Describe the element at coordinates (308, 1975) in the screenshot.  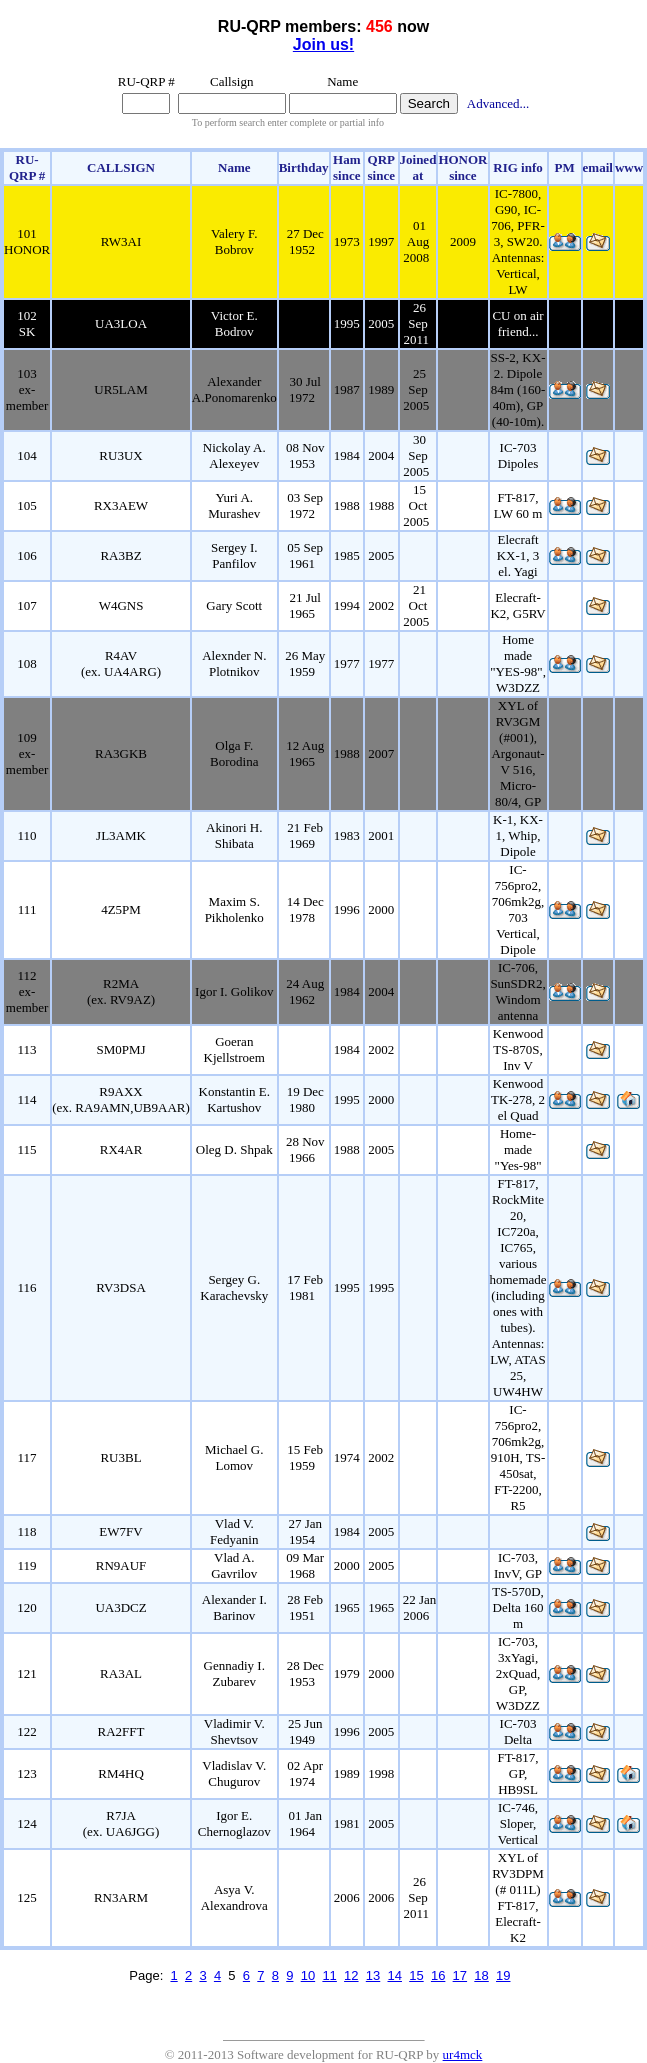
I see `10` at that location.